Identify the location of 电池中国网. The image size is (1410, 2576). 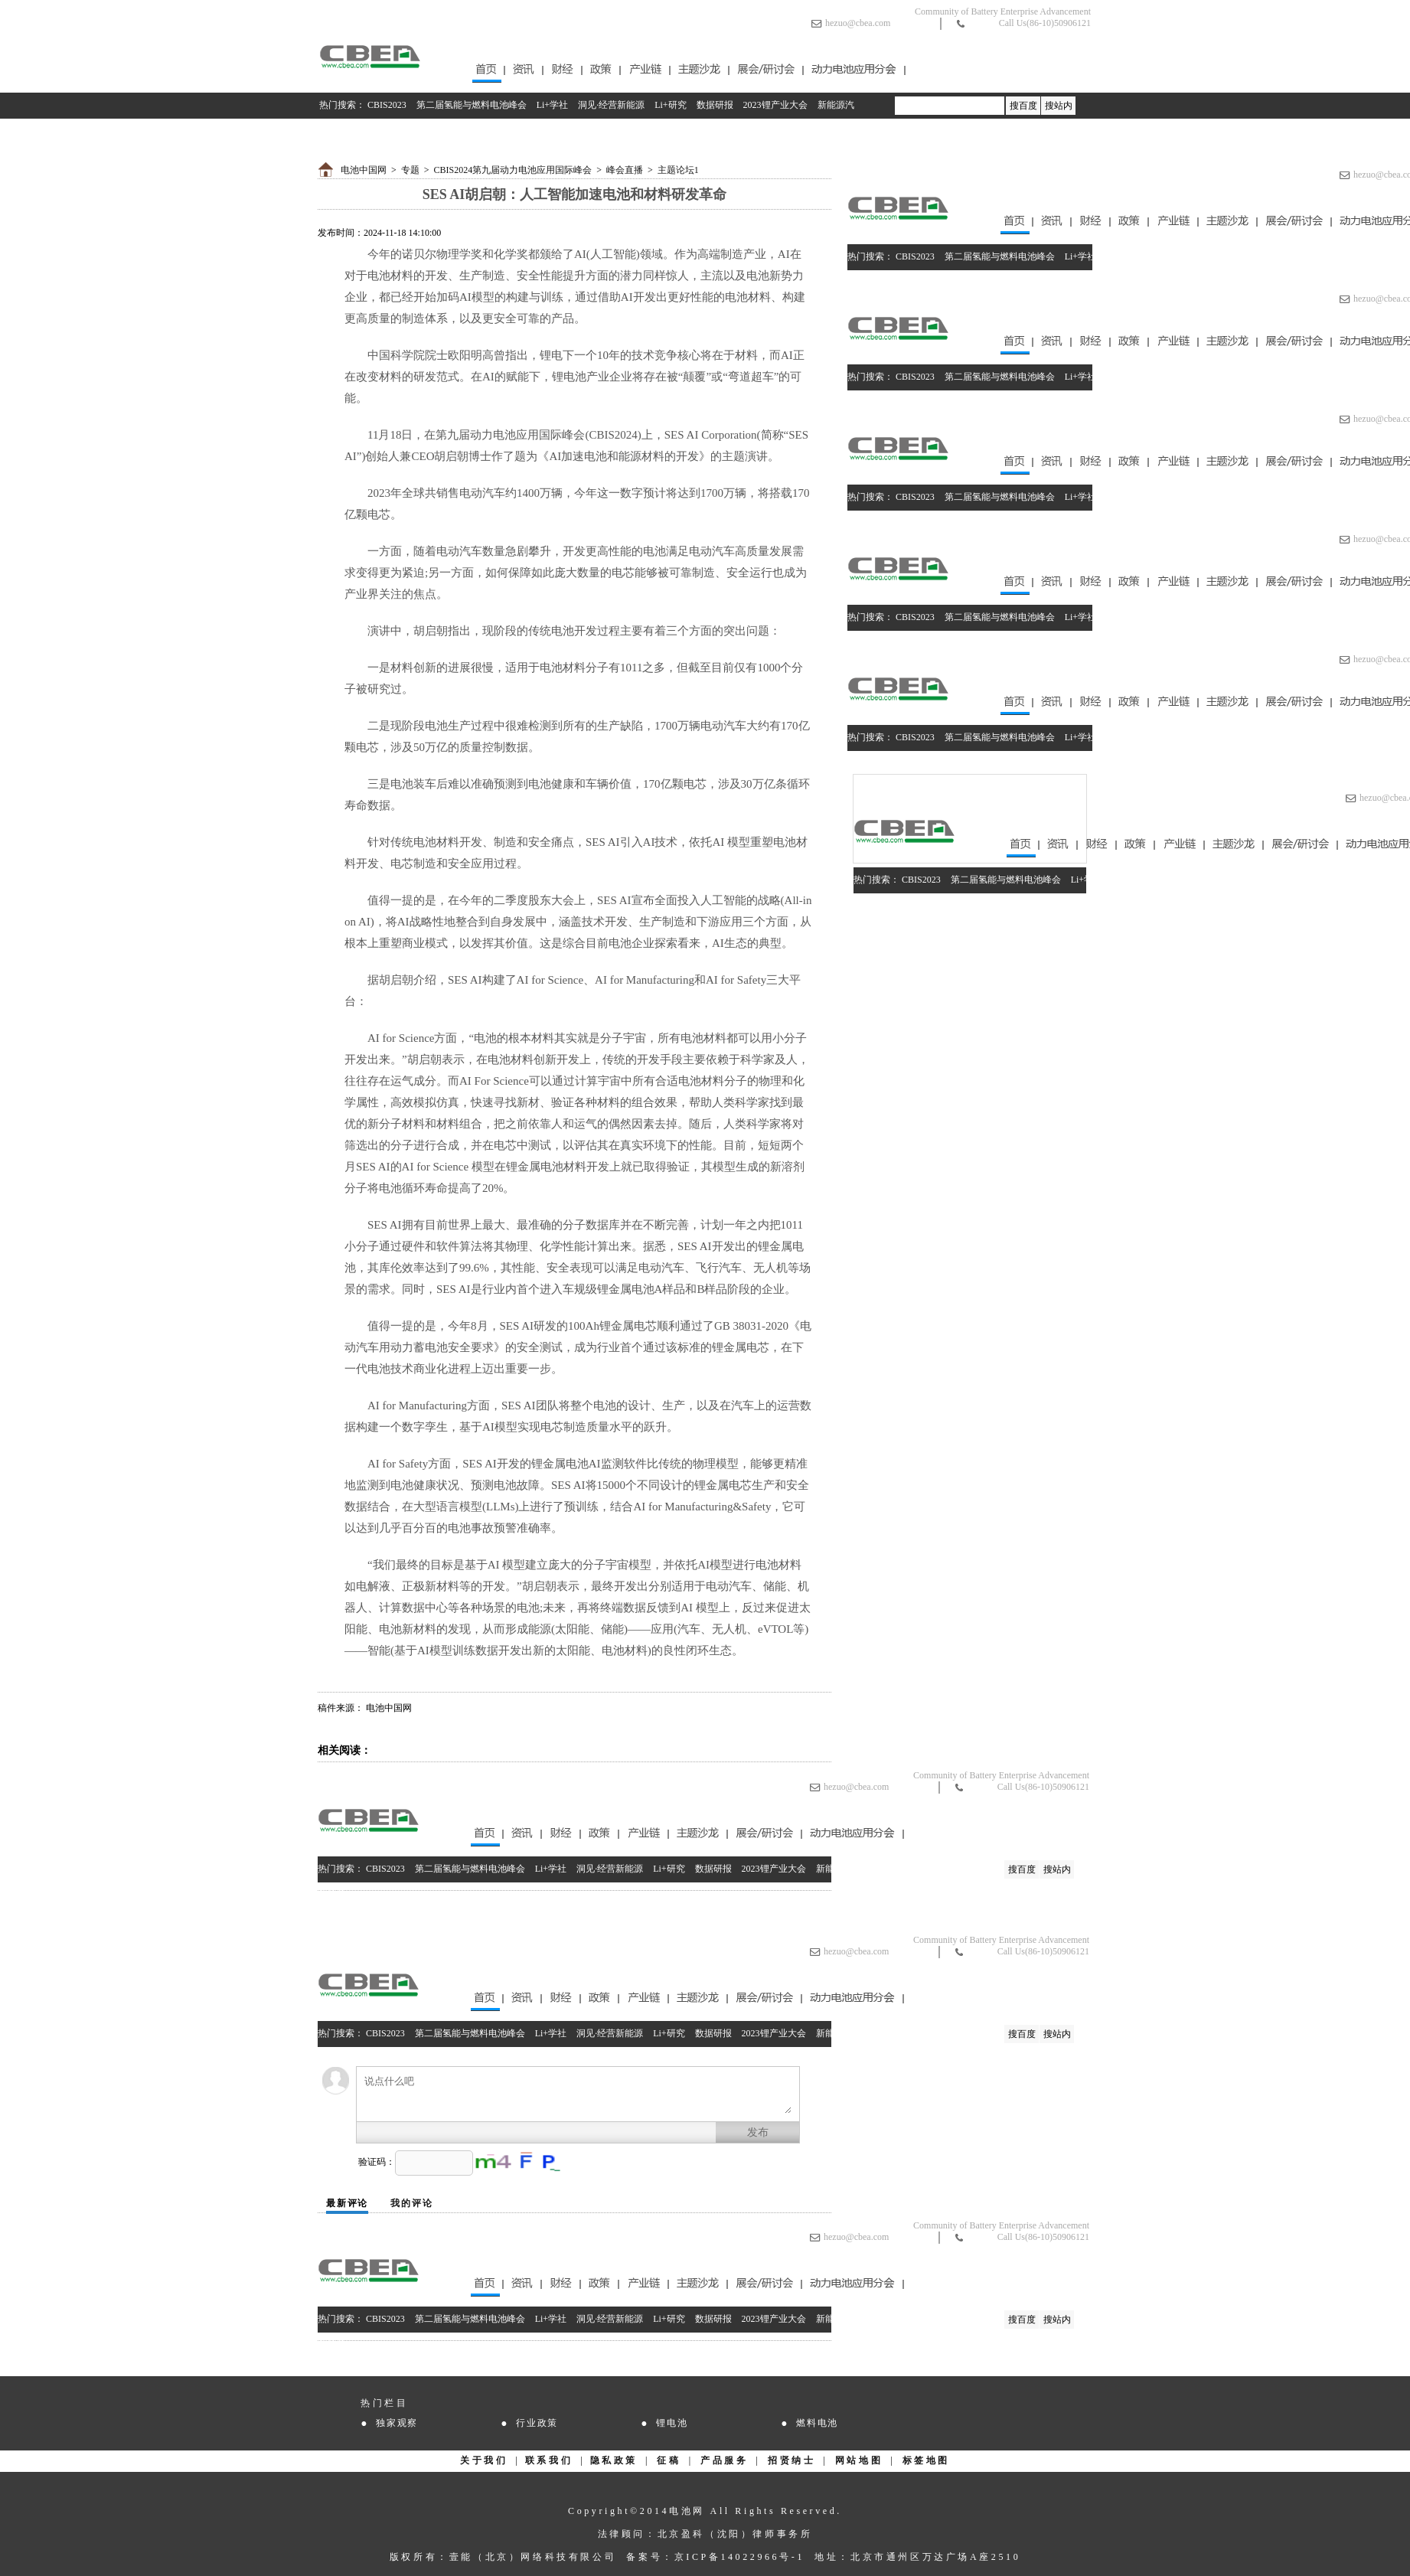
(364, 170).